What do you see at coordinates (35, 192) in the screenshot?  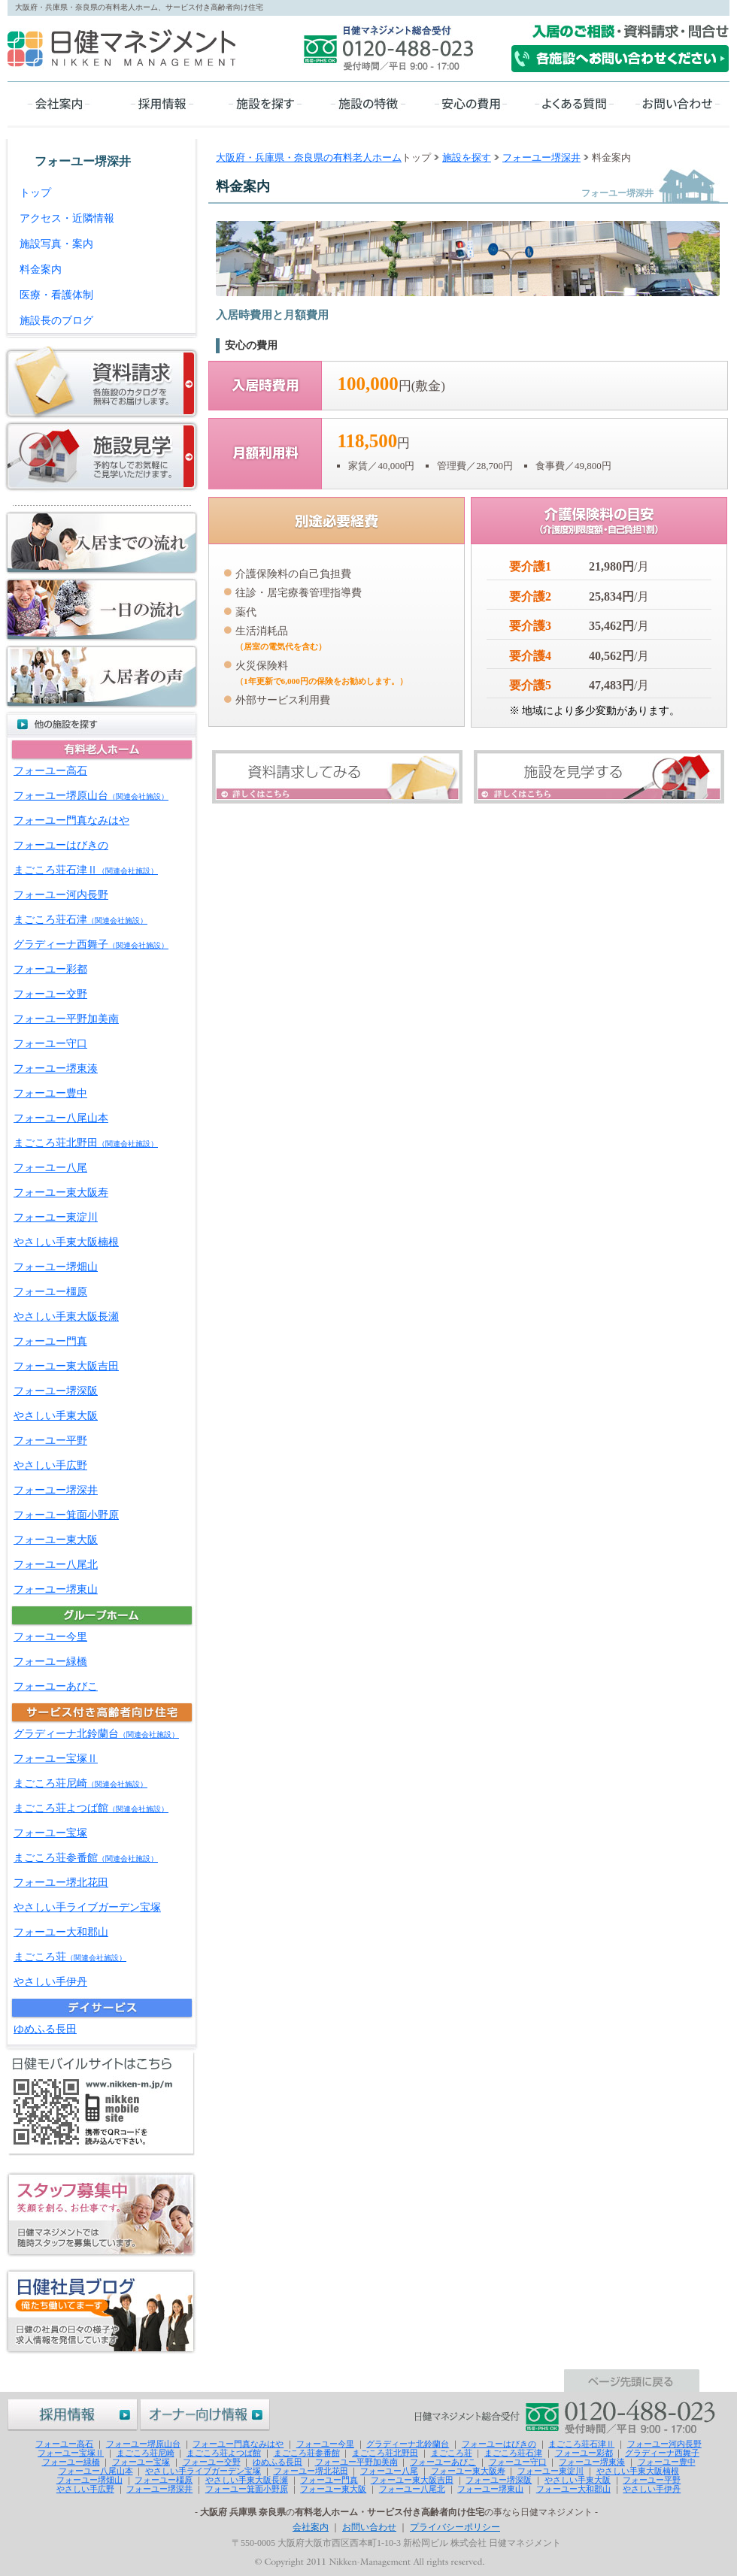 I see `トップ` at bounding box center [35, 192].